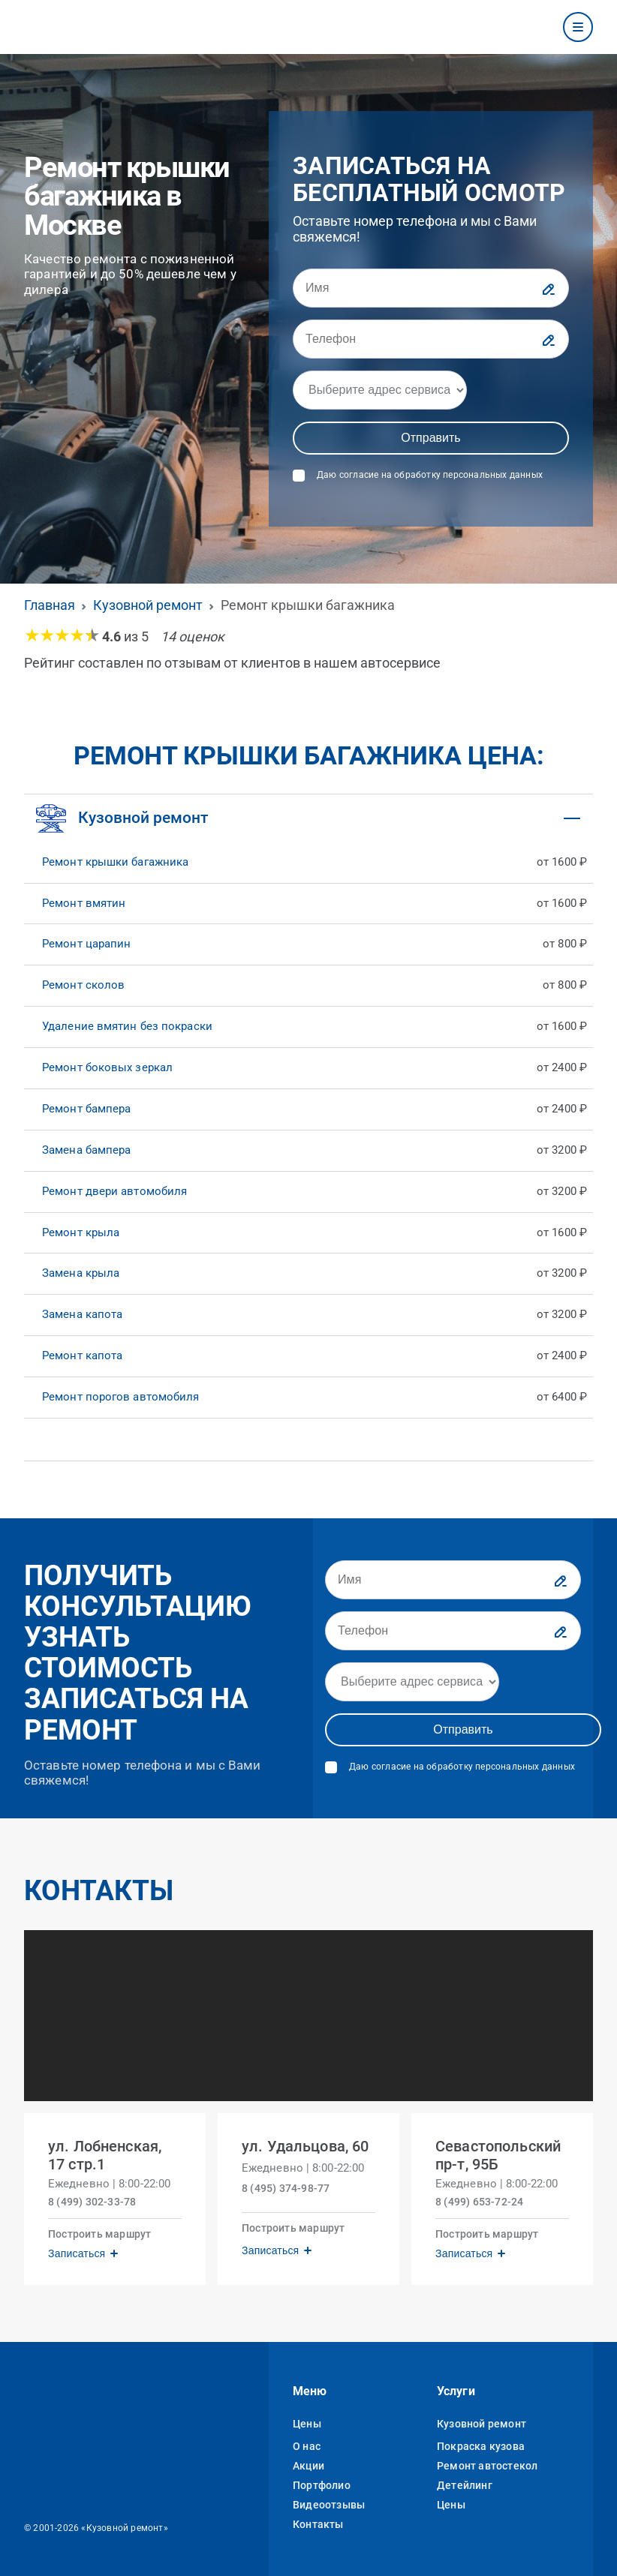  I want to click on Кузовной ремонт, so click(481, 2424).